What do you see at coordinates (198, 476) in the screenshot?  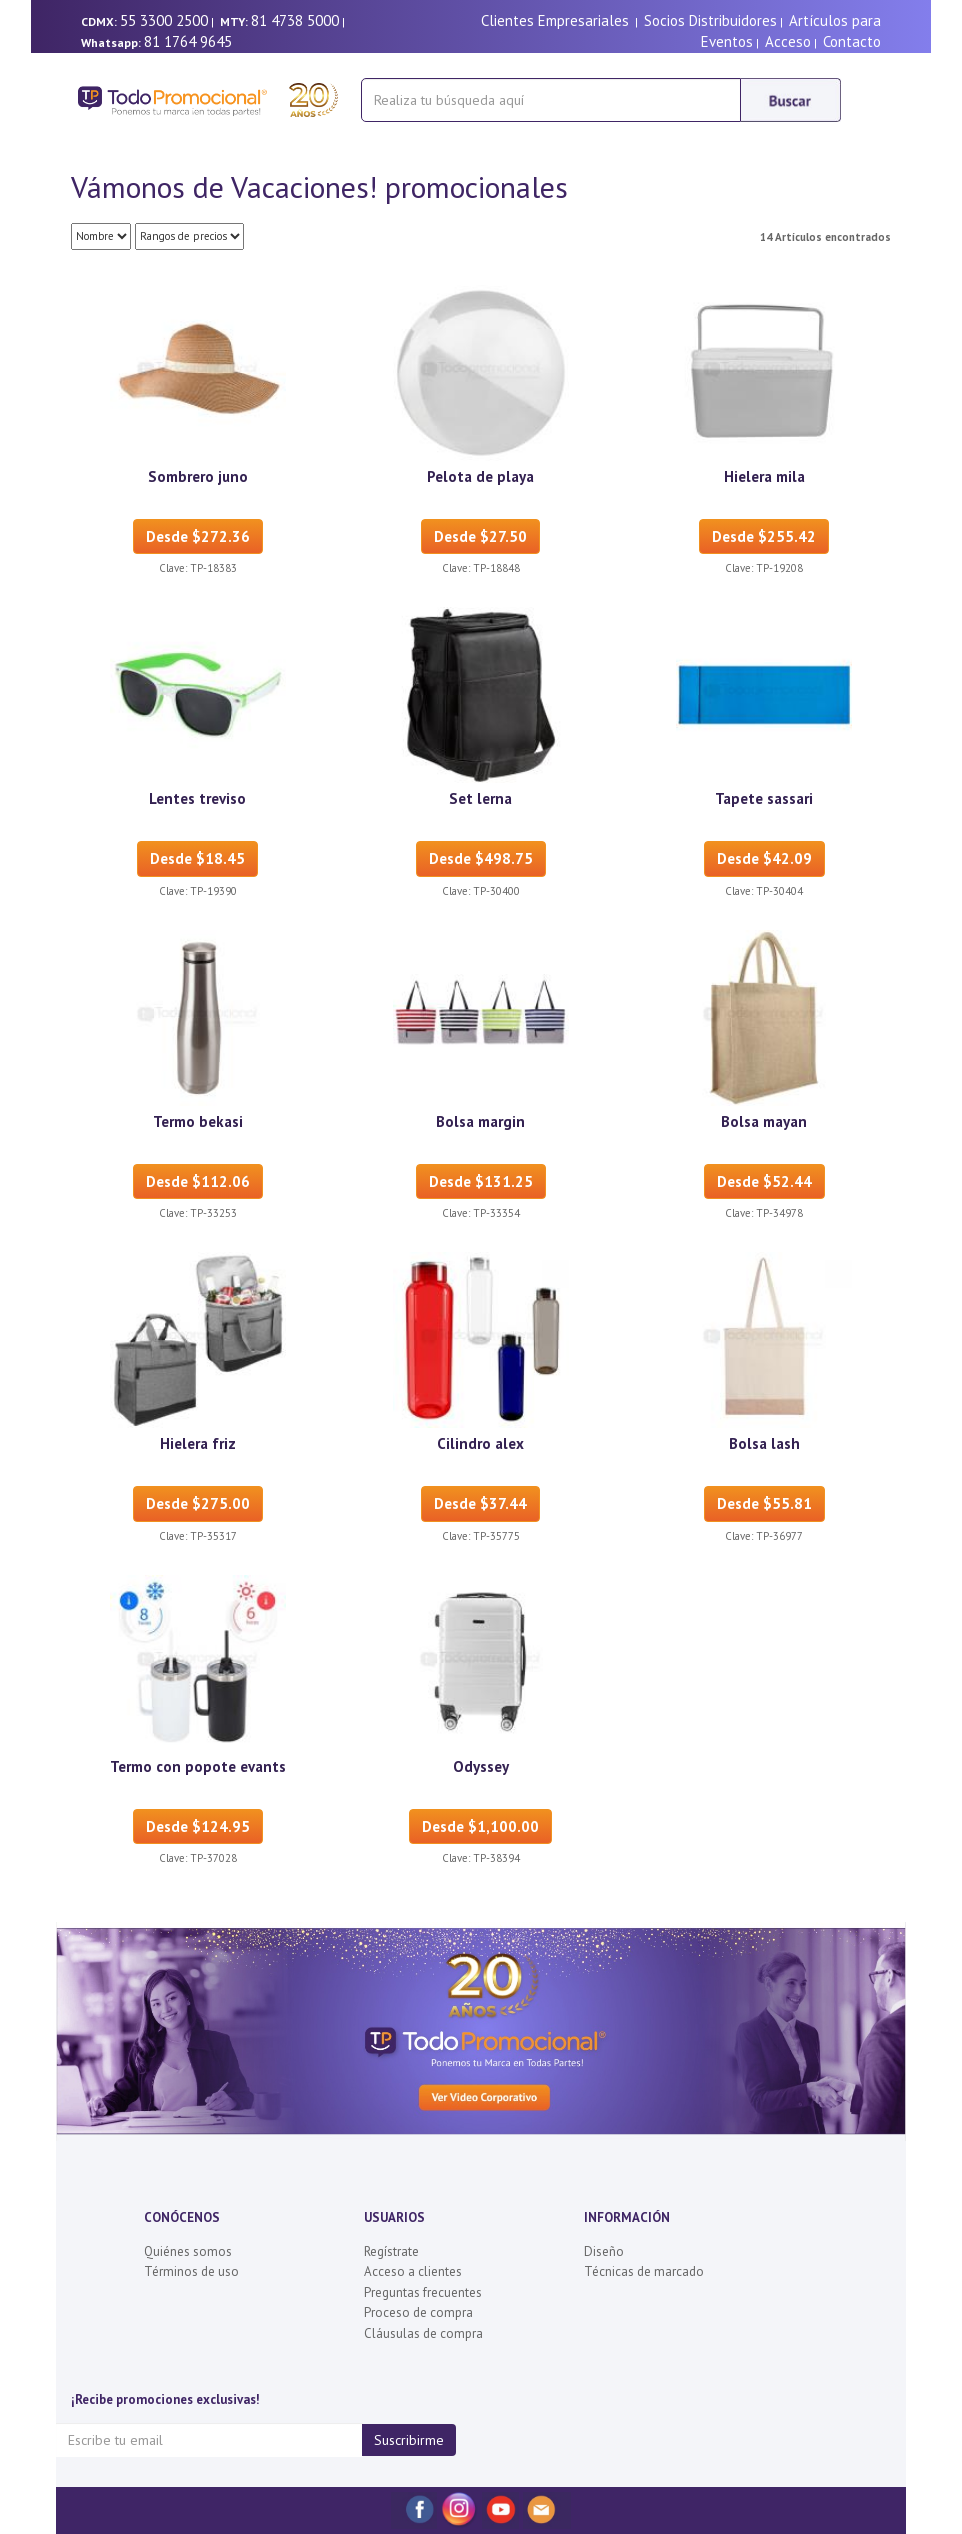 I see `Sombrero juno` at bounding box center [198, 476].